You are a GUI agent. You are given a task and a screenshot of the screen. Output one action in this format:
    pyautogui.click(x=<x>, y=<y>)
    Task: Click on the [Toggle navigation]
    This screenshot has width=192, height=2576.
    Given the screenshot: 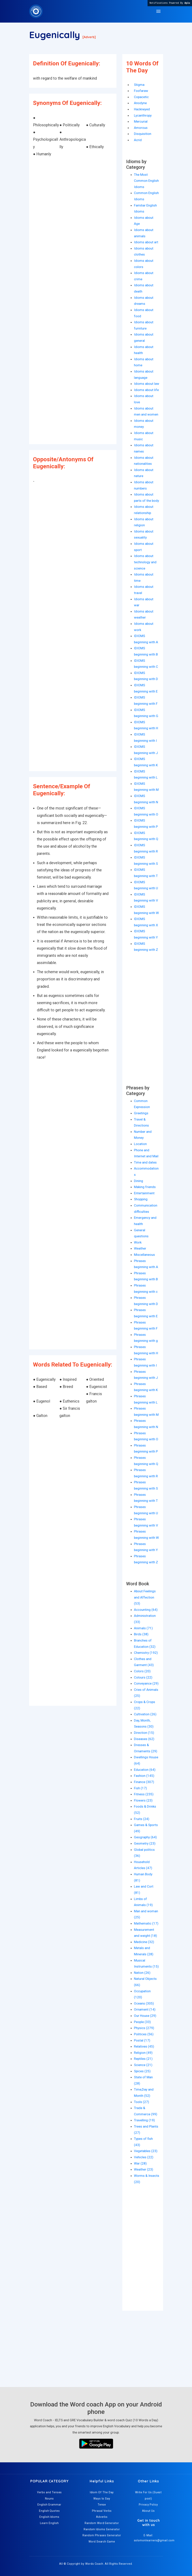 What is the action you would take?
    pyautogui.click(x=158, y=11)
    